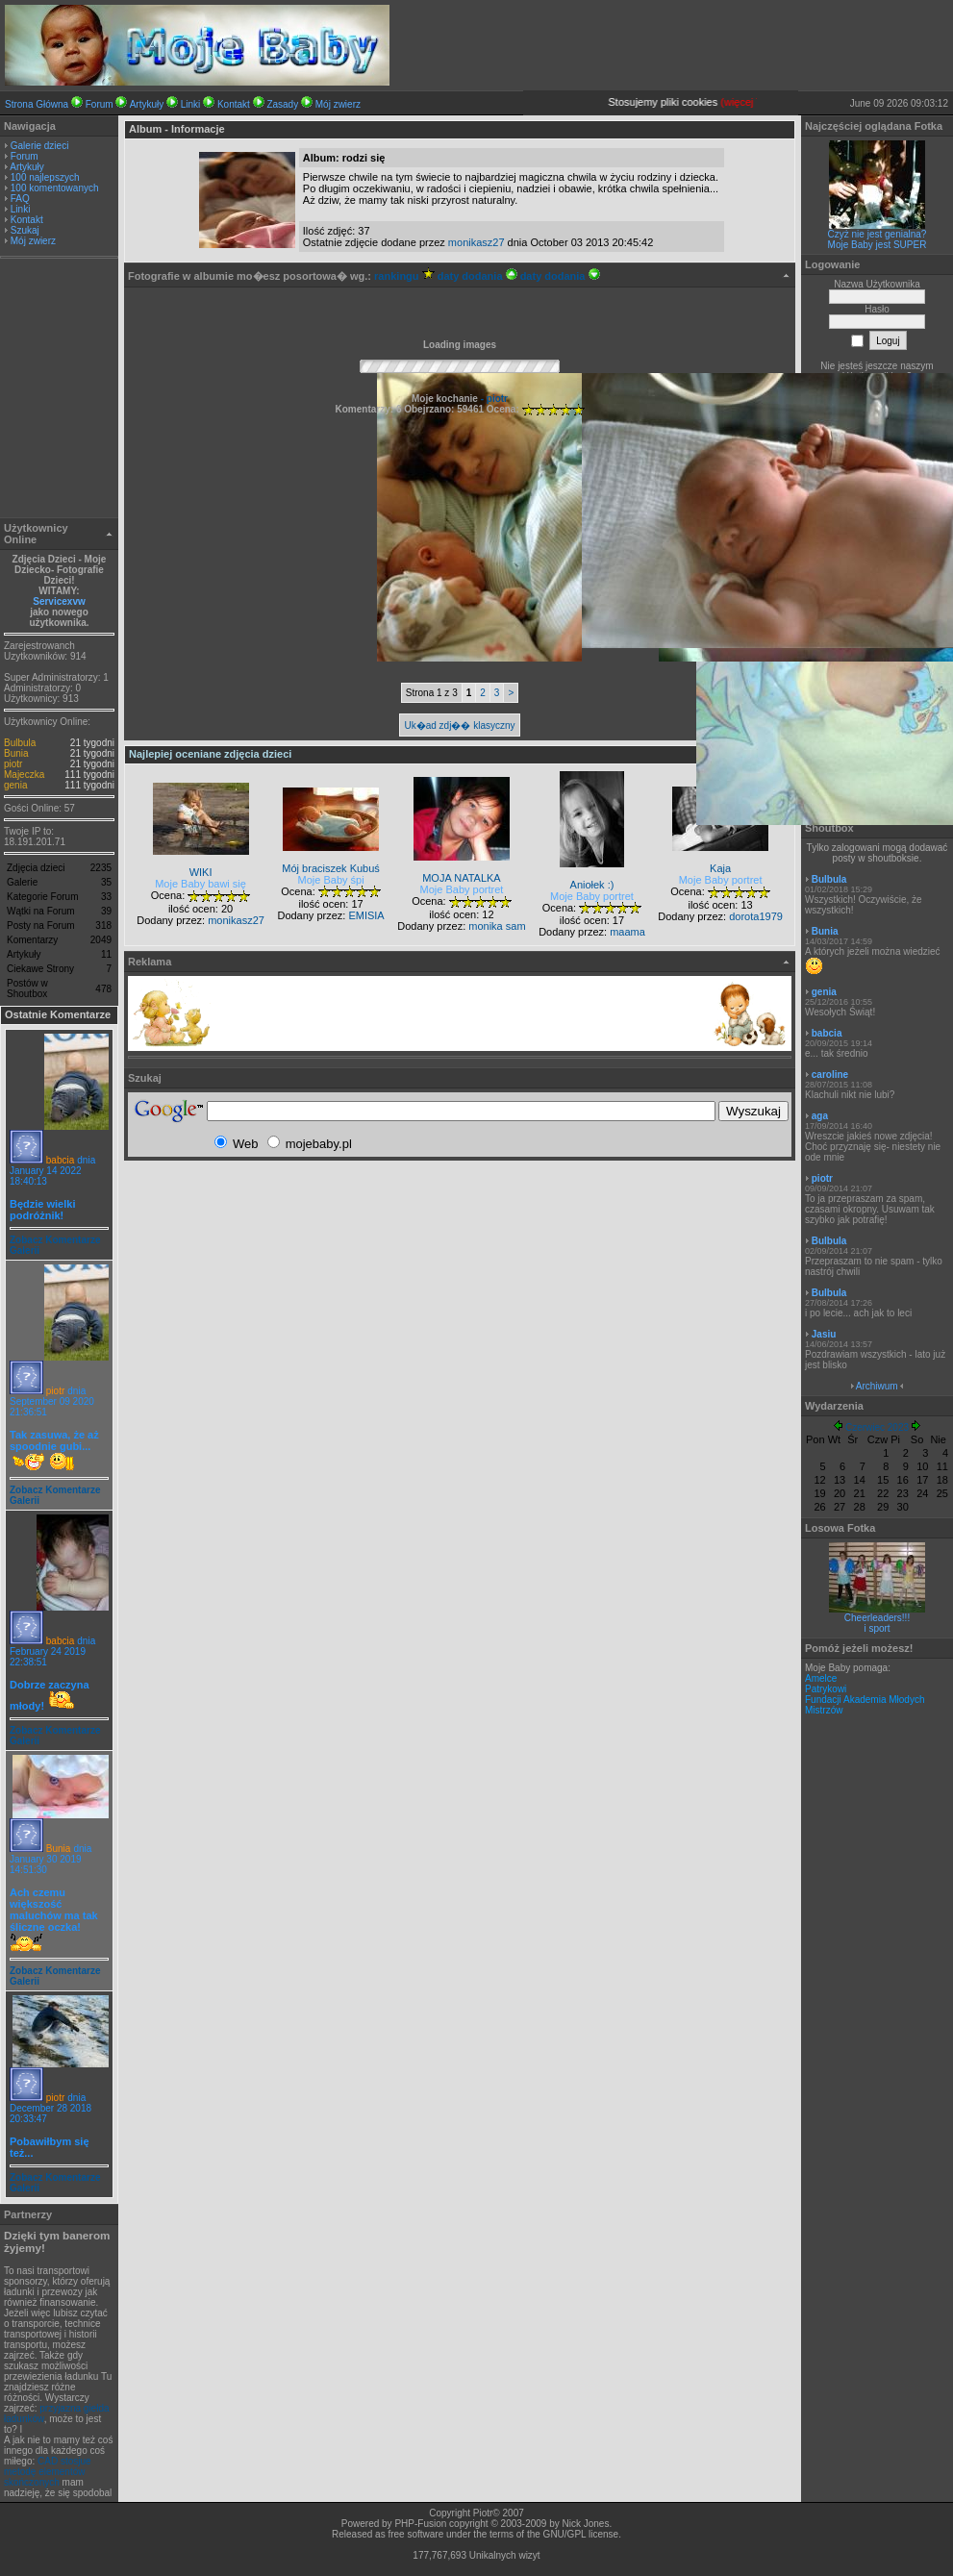 Image resolution: width=953 pixels, height=2576 pixels. I want to click on Bunia, so click(16, 753).